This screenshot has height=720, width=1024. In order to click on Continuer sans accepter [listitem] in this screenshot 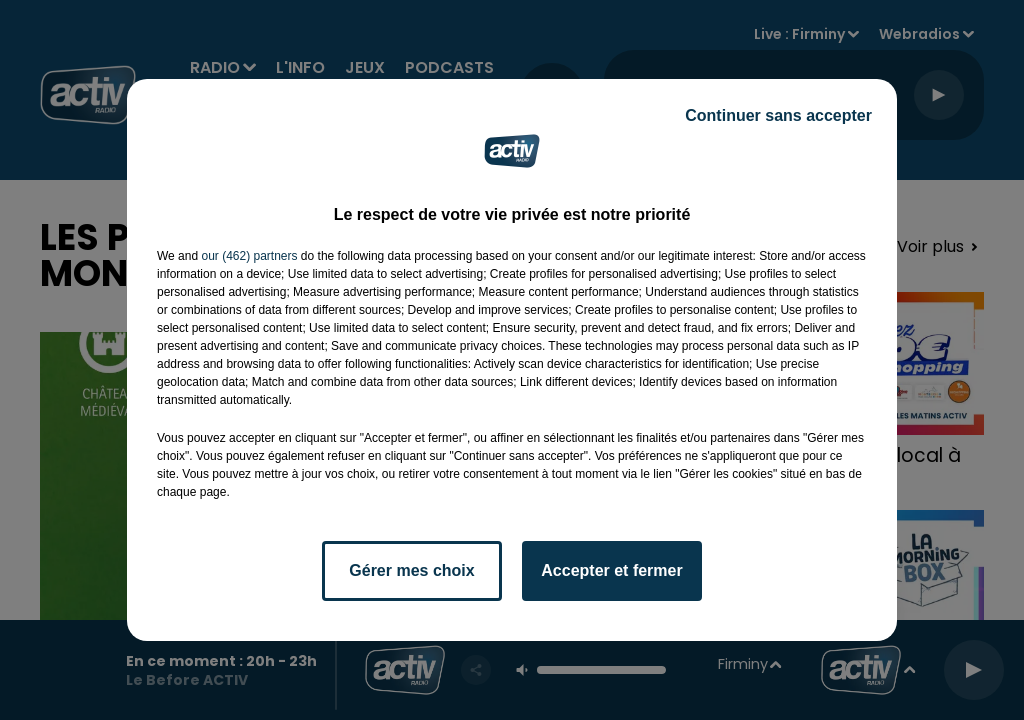, I will do `click(778, 115)`.